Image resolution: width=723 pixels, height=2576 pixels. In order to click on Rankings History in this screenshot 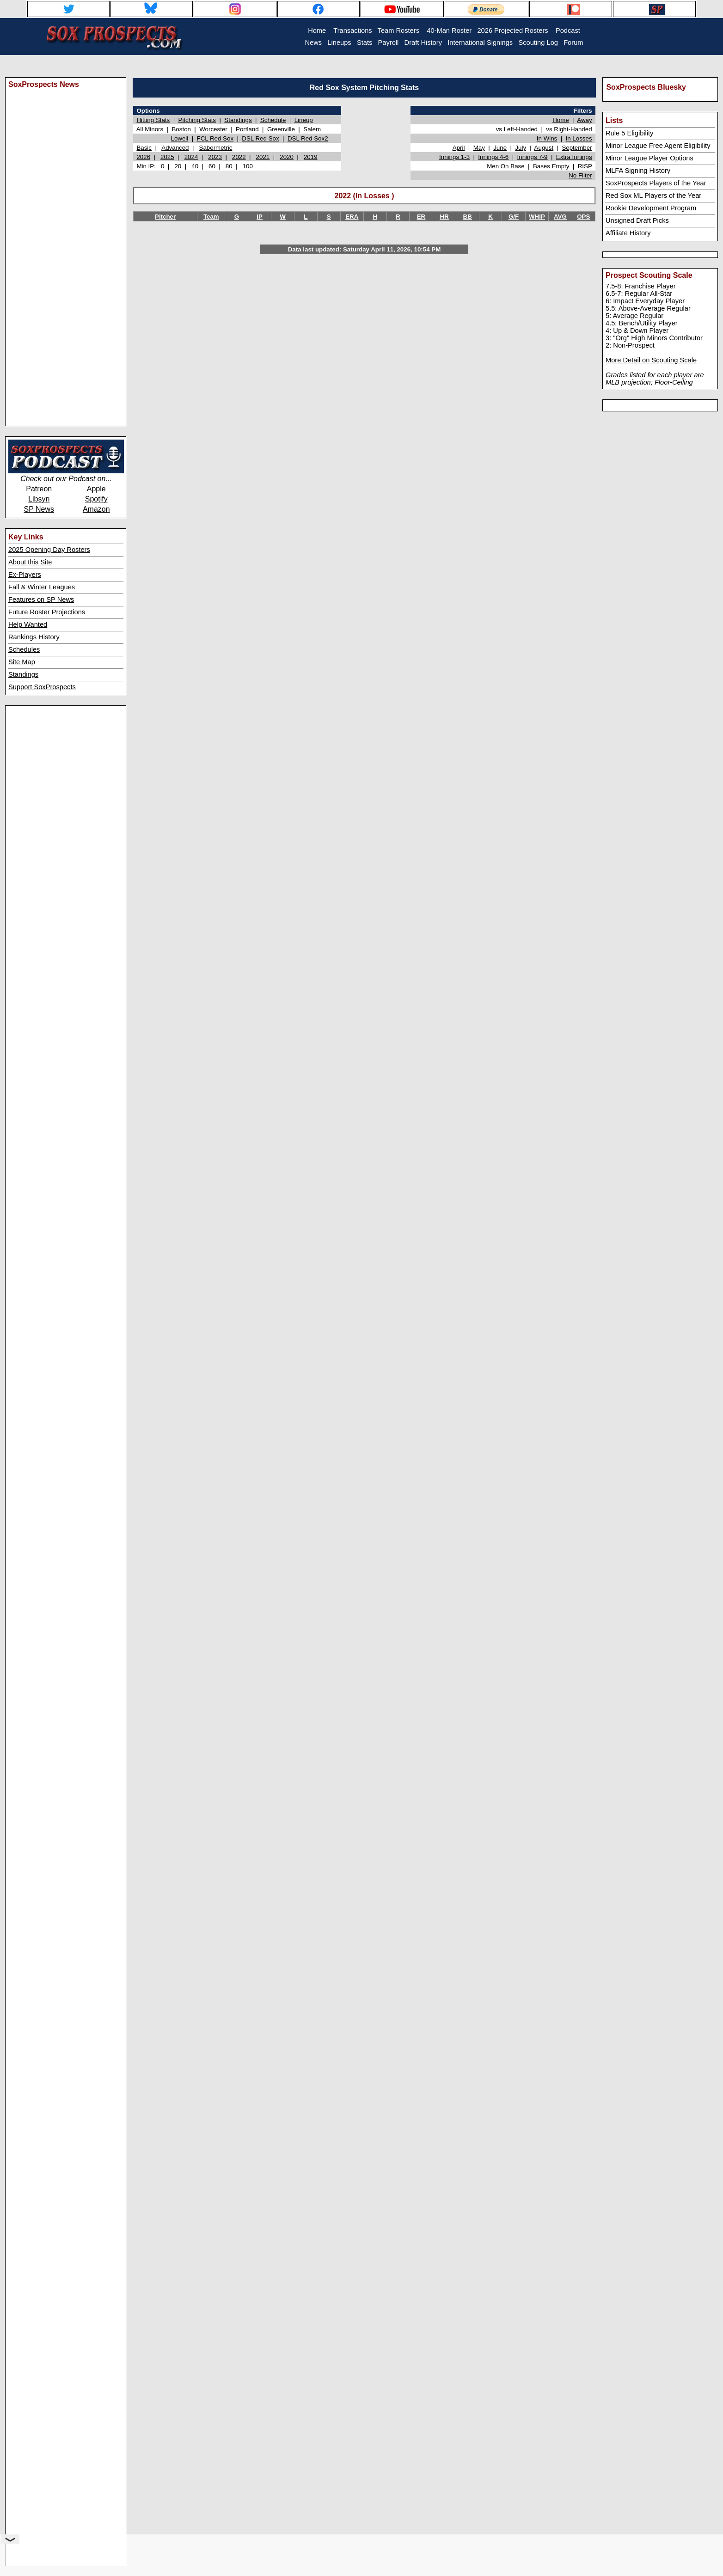, I will do `click(34, 637)`.